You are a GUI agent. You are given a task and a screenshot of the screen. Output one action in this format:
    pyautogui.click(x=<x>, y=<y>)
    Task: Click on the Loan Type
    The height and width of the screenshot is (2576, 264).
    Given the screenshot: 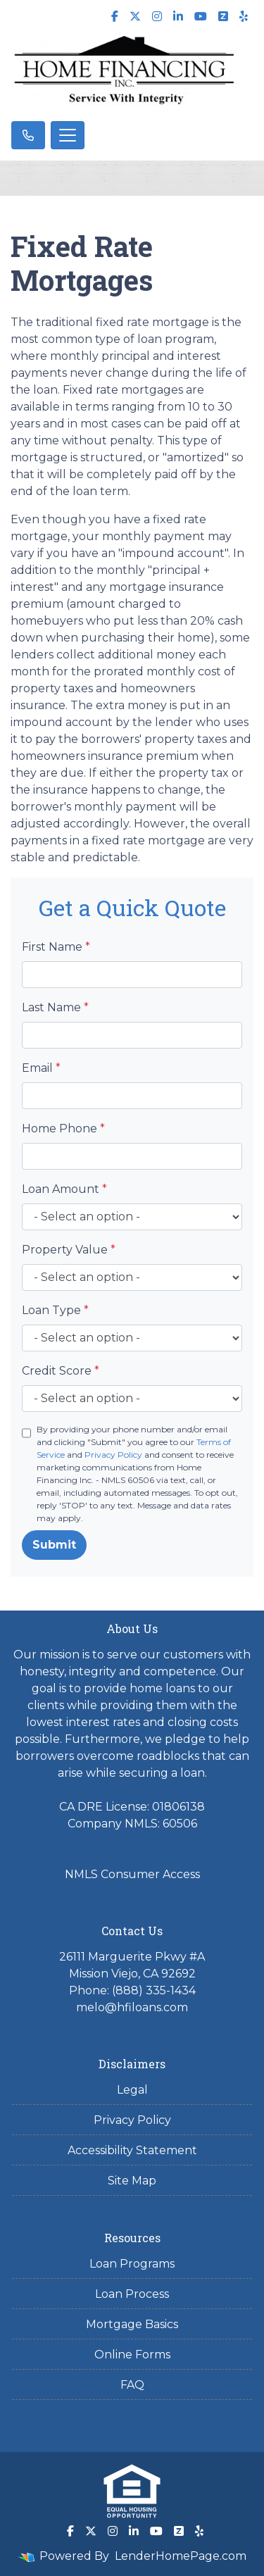 What is the action you would take?
    pyautogui.click(x=55, y=1310)
    